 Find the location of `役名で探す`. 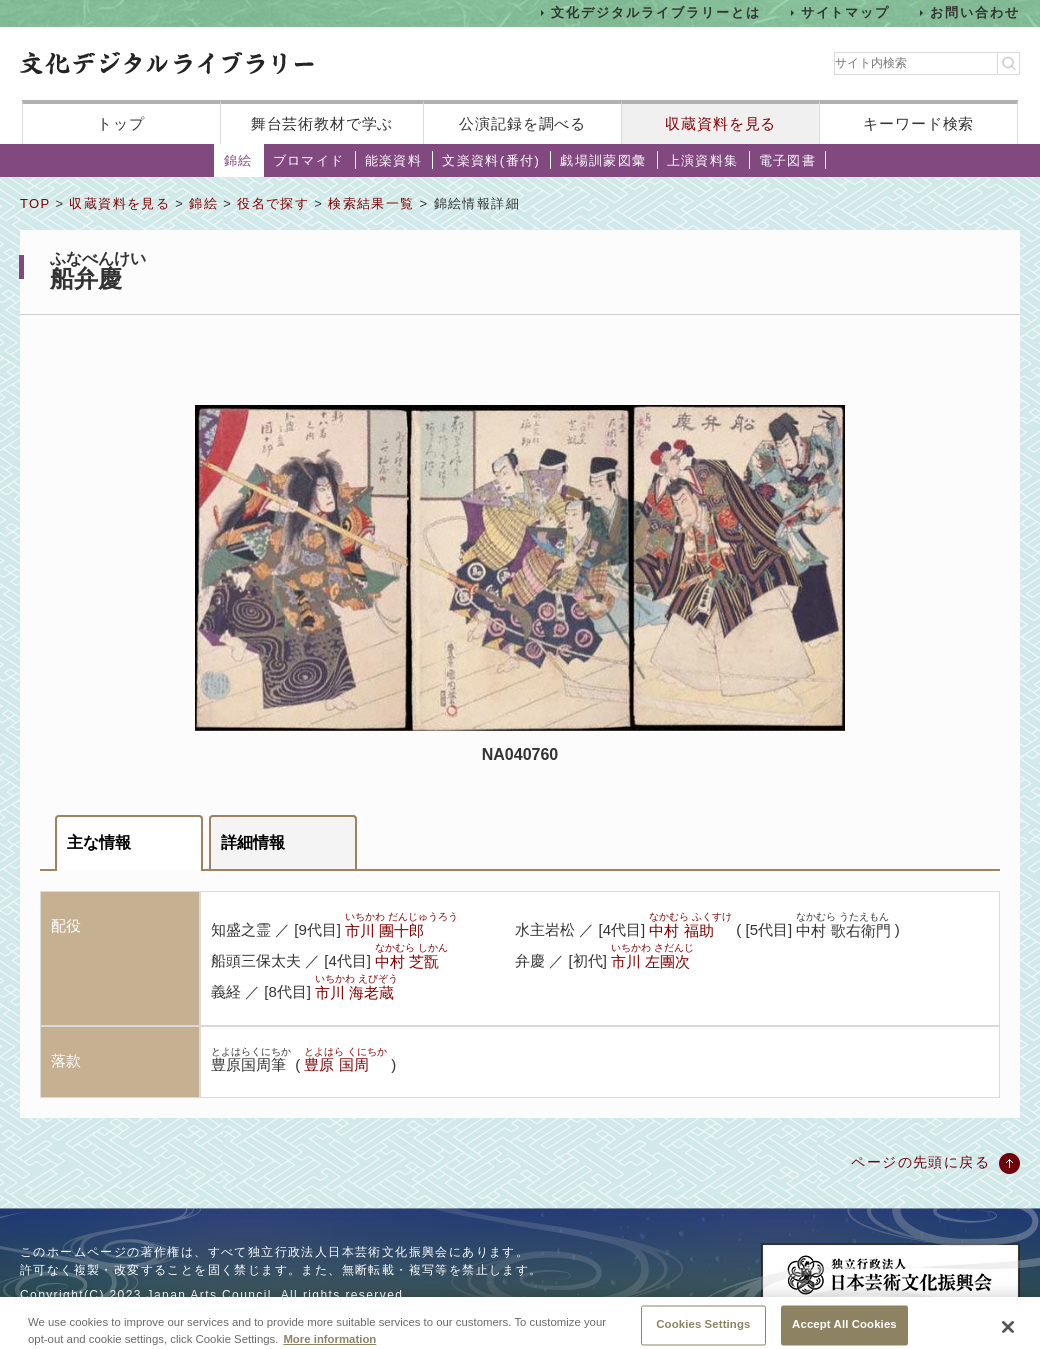

役名で探す is located at coordinates (273, 203).